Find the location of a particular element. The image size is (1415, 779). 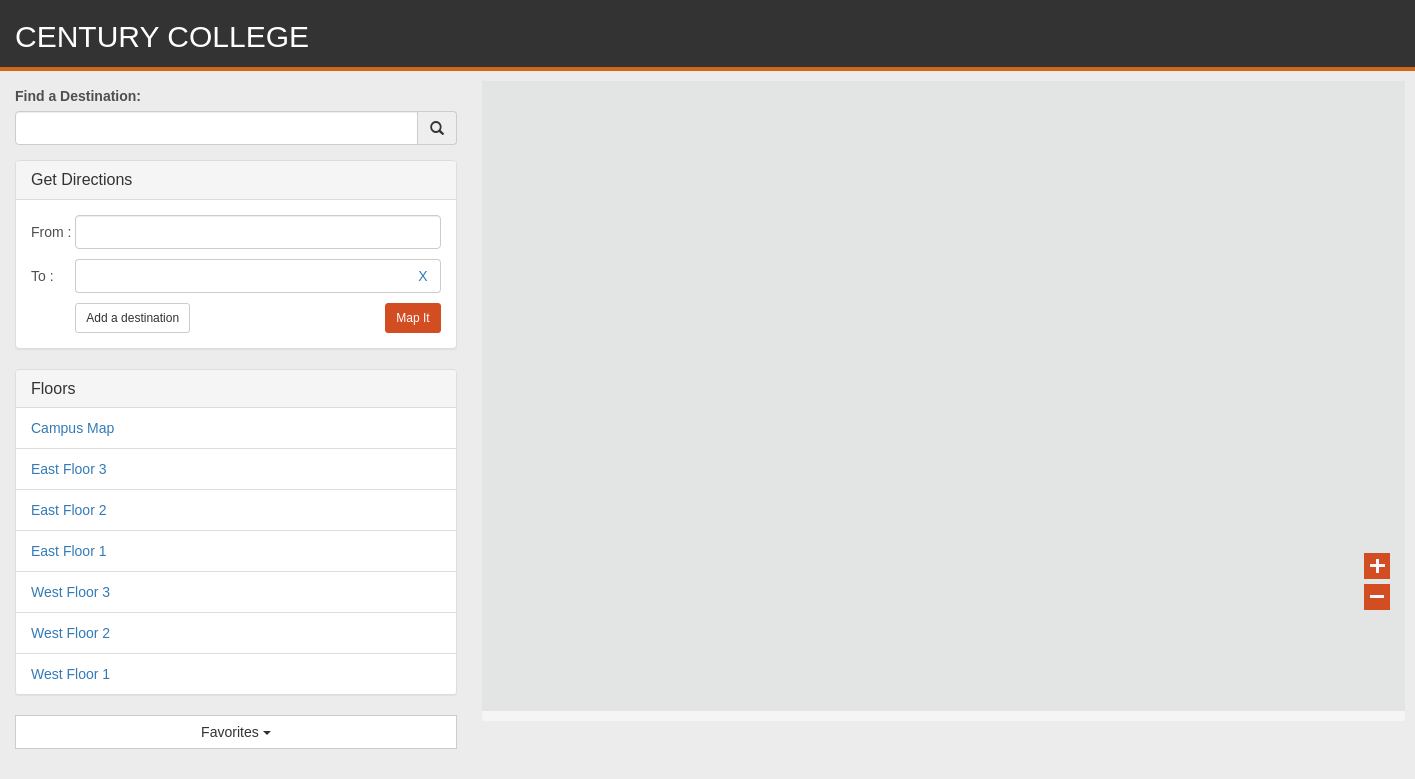

Add a destination is located at coordinates (132, 318).